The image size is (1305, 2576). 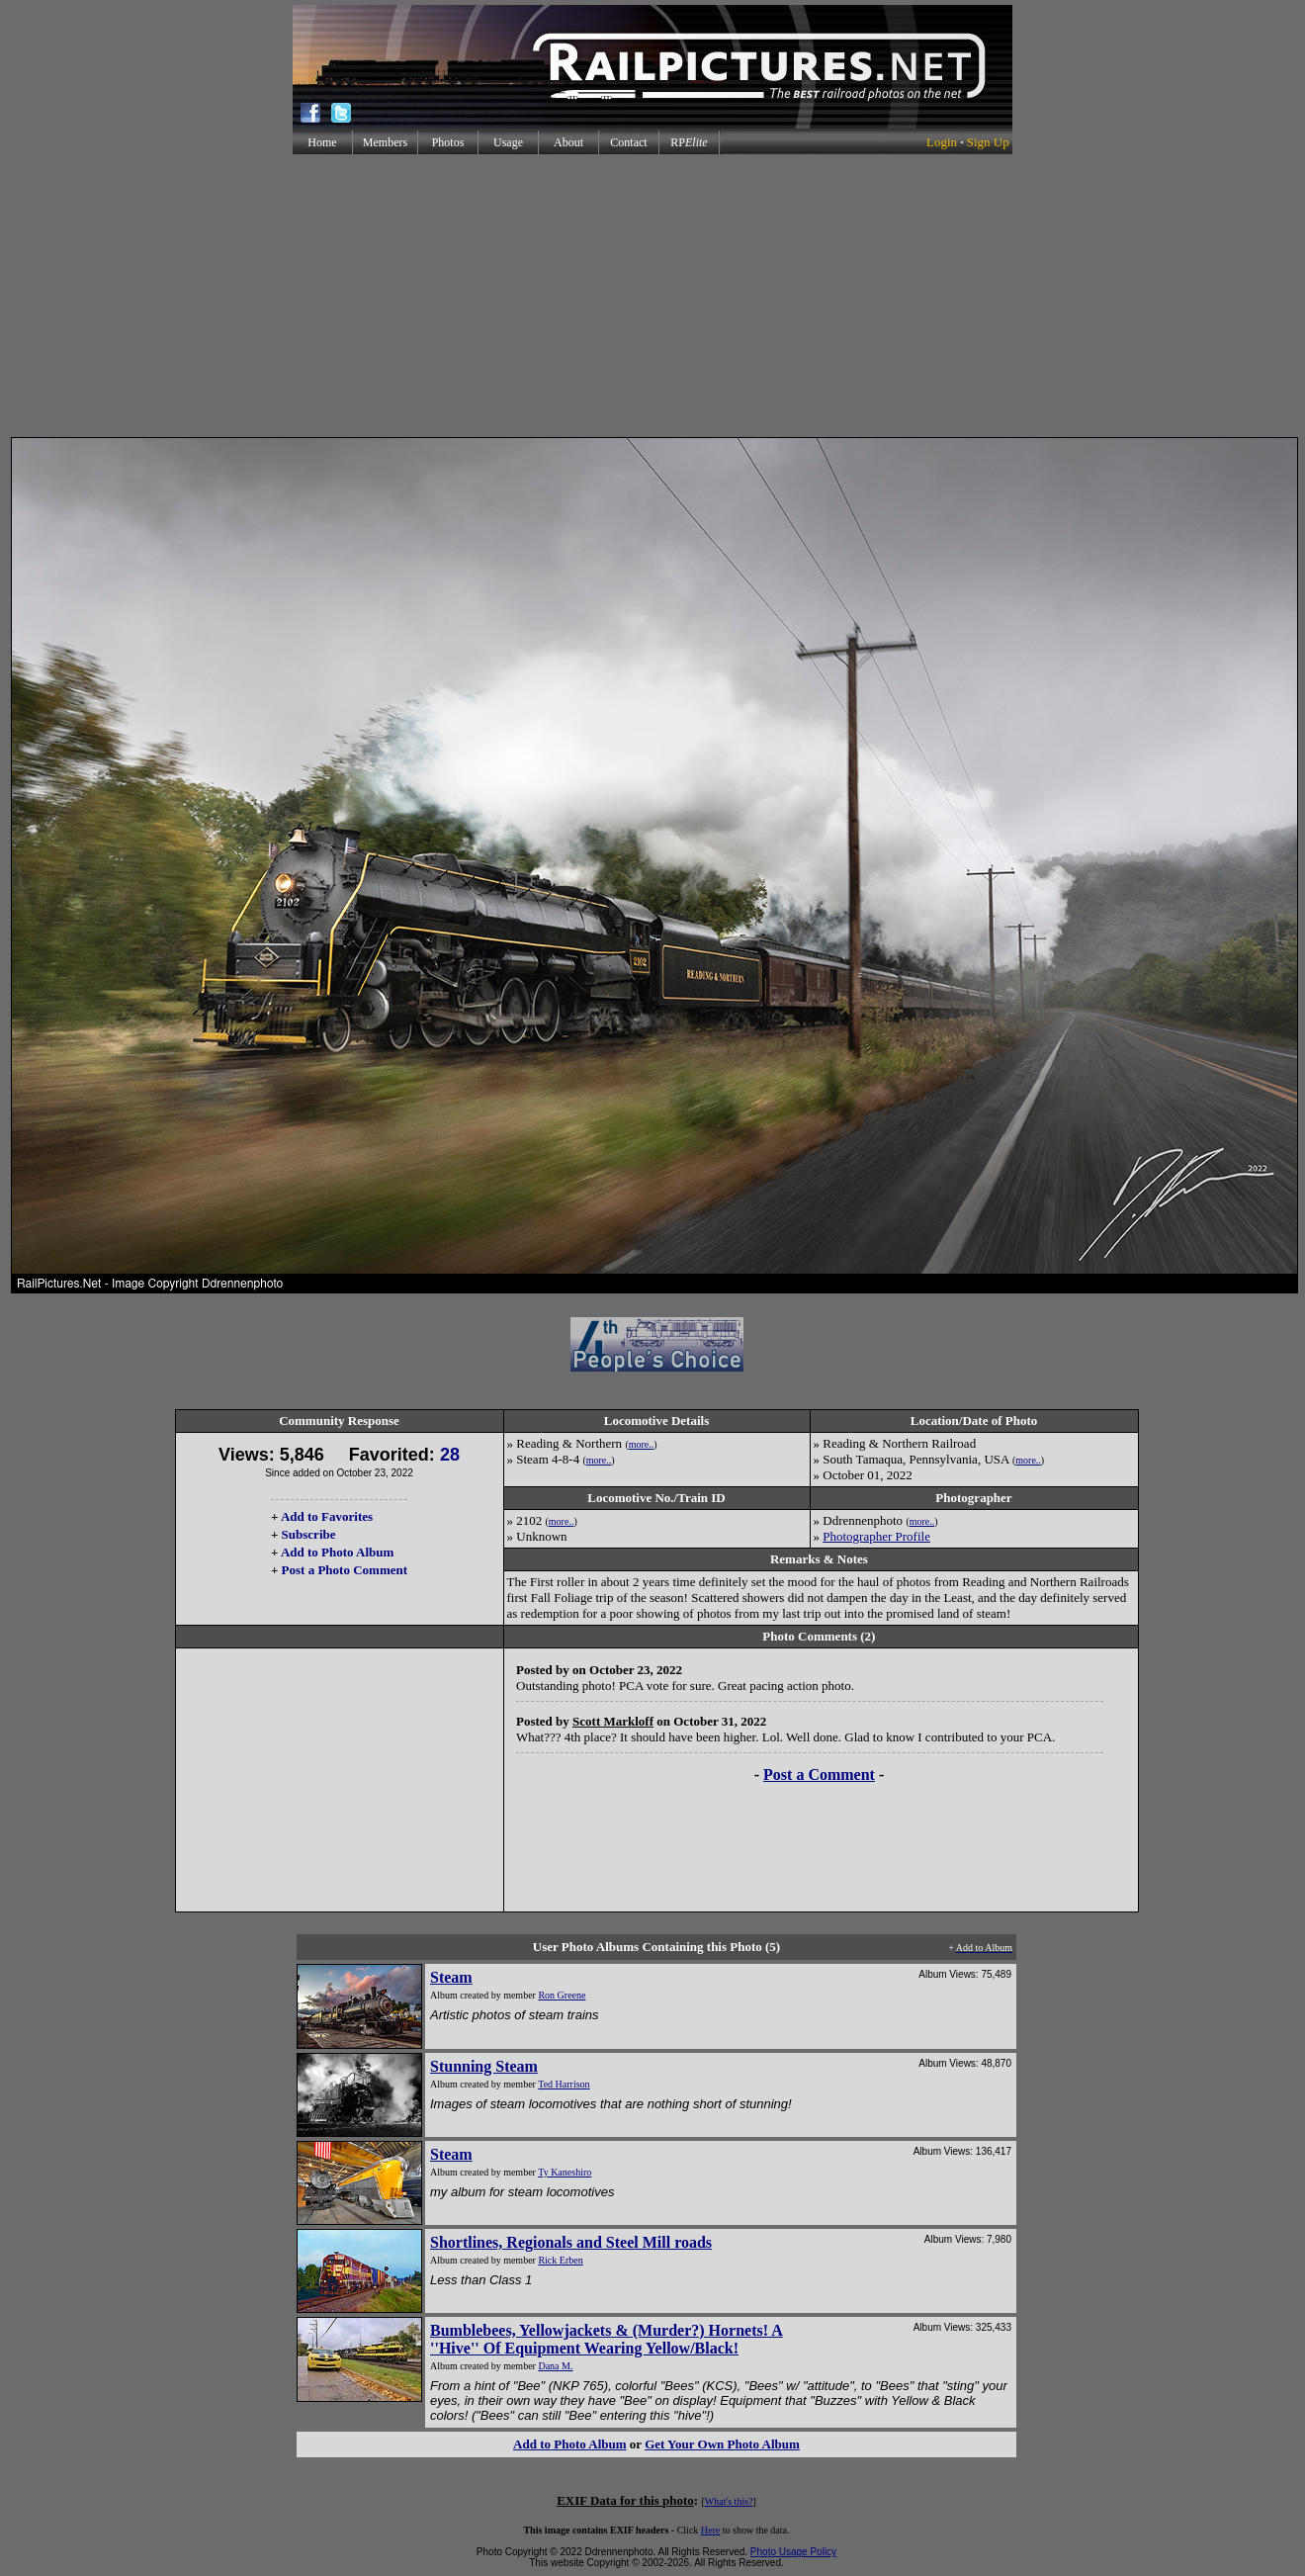 I want to click on Add to Photo Album, so click(x=337, y=1552).